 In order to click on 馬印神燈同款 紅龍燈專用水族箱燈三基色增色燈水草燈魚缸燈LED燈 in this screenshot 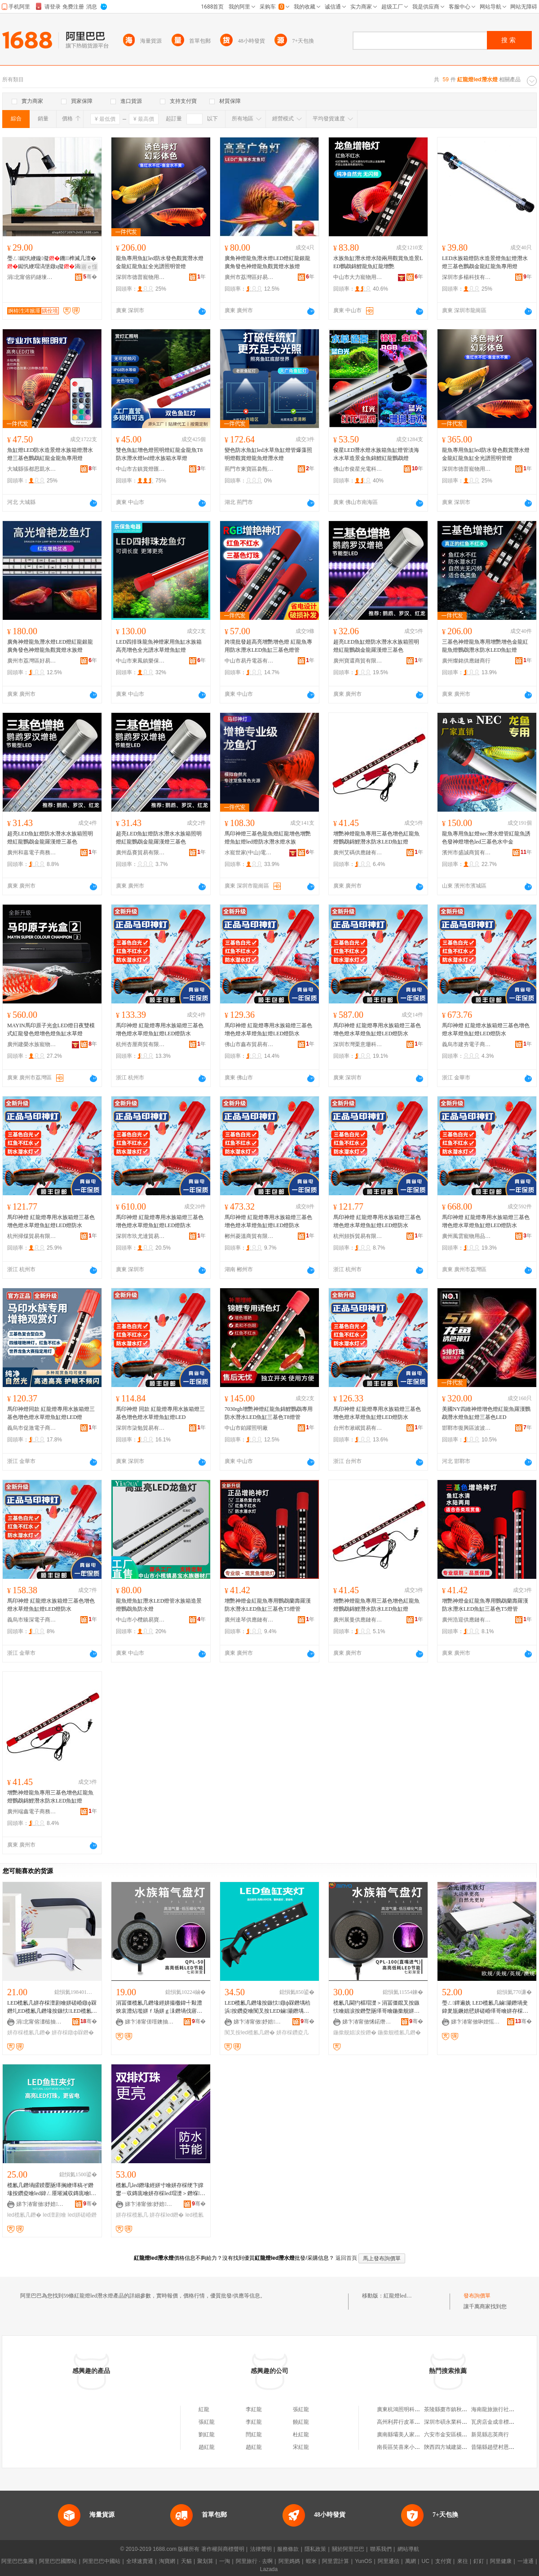, I will do `click(51, 1413)`.